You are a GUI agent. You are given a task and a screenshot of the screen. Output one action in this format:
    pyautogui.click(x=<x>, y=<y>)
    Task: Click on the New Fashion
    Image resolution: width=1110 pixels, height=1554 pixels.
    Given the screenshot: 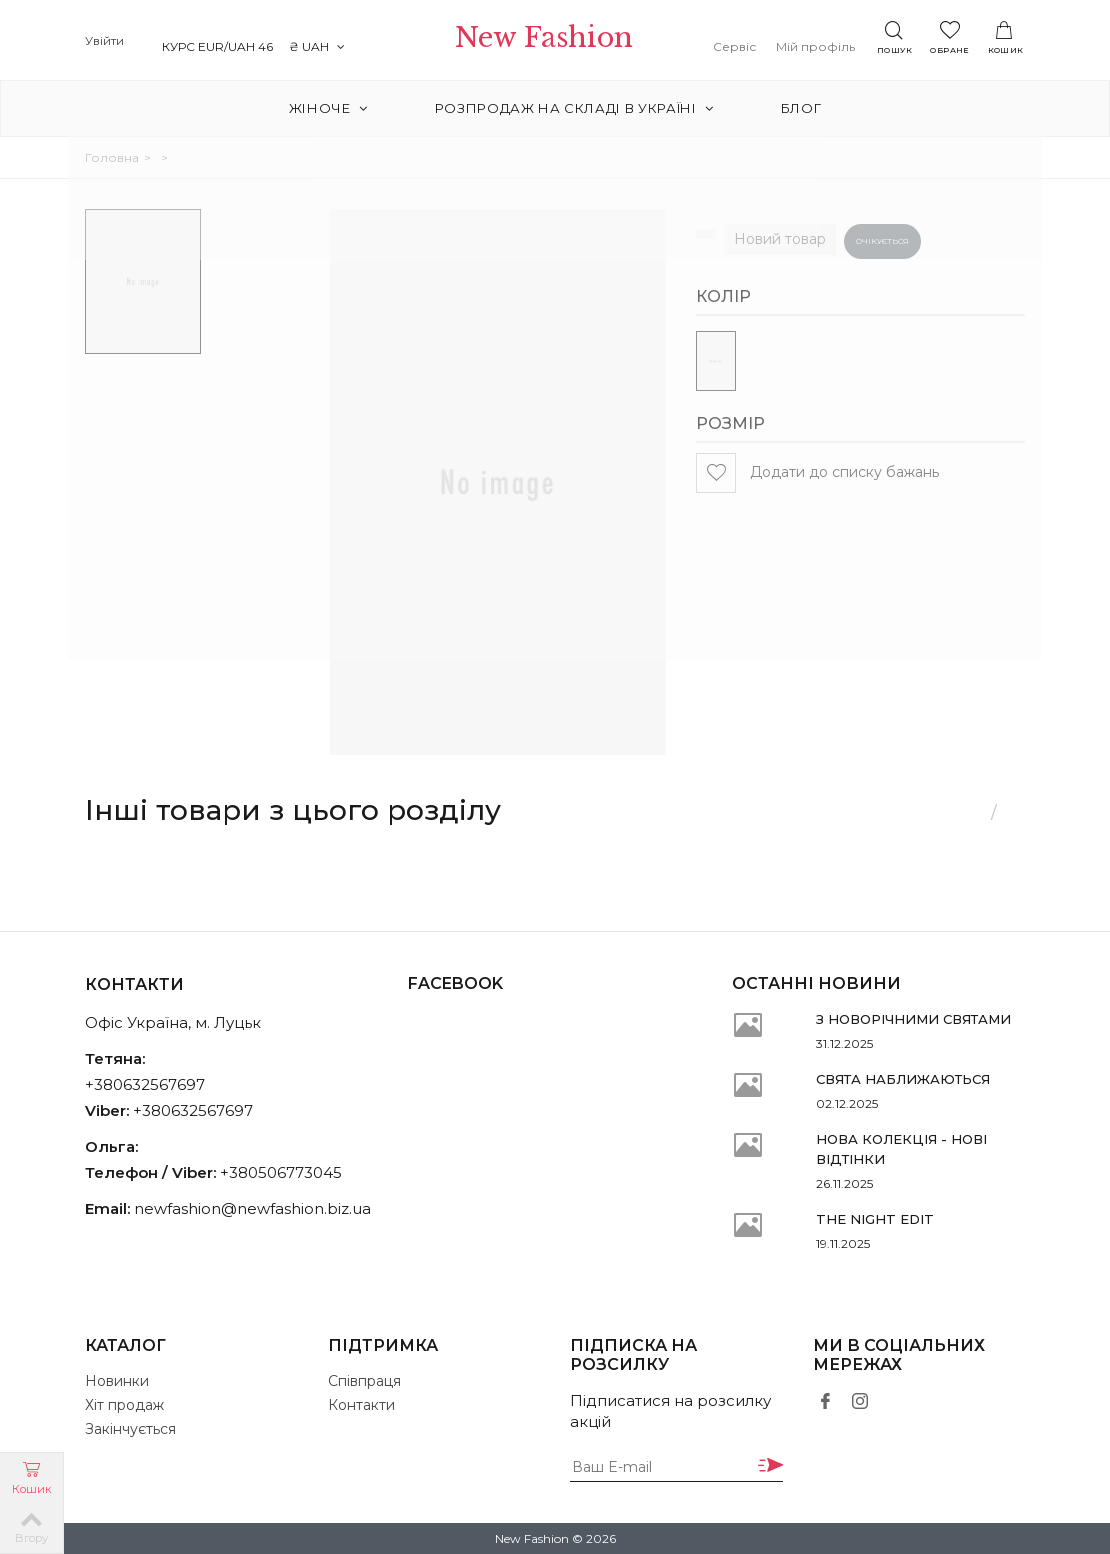 What is the action you would take?
    pyautogui.click(x=554, y=41)
    